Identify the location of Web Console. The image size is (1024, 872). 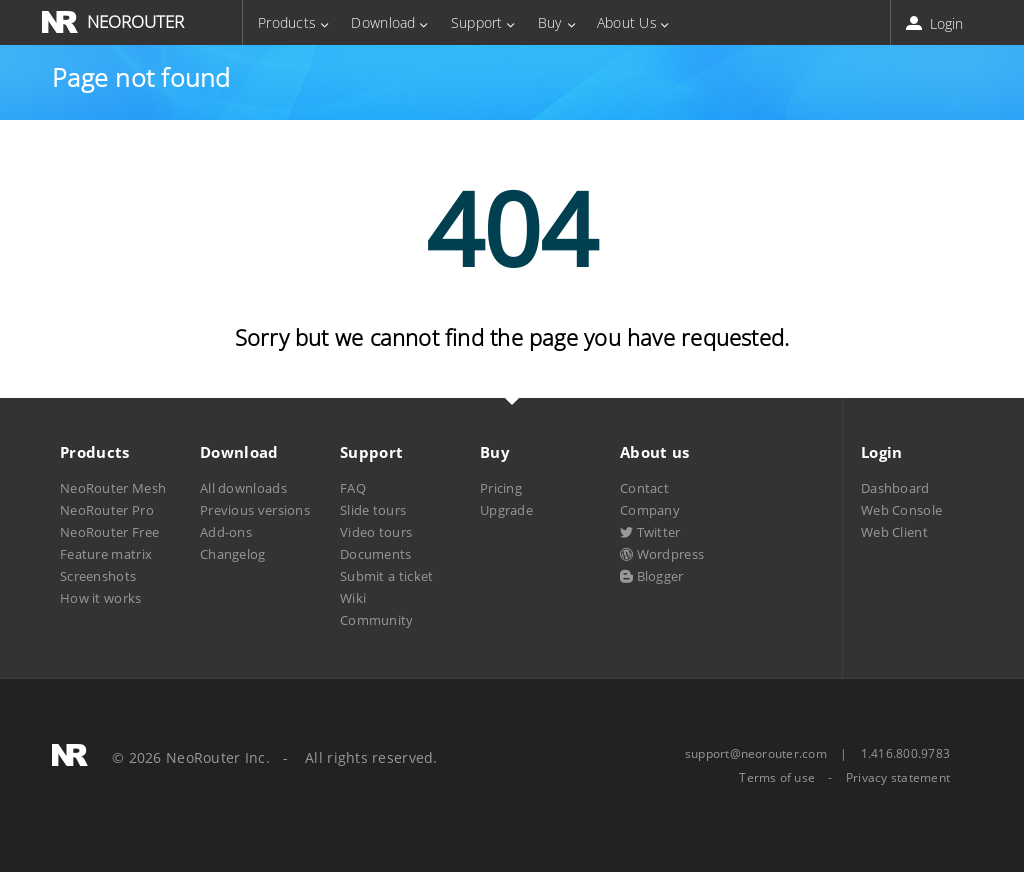
(901, 510).